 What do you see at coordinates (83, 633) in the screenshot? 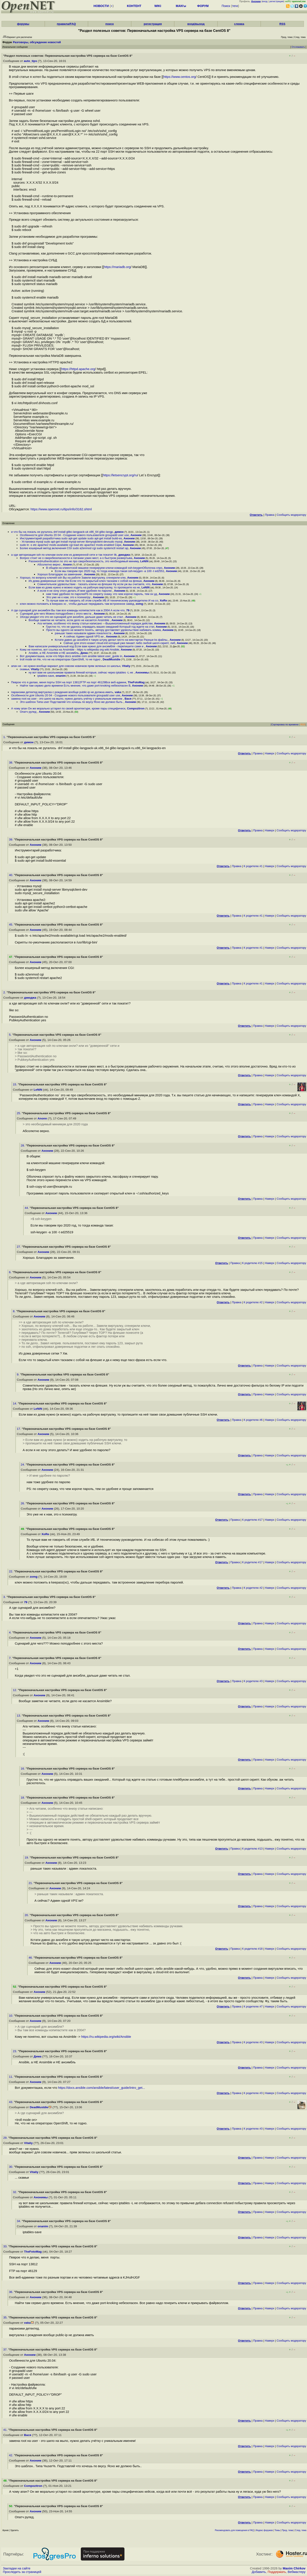
I see `раньше таких называли админ локалхоста` at bounding box center [83, 633].